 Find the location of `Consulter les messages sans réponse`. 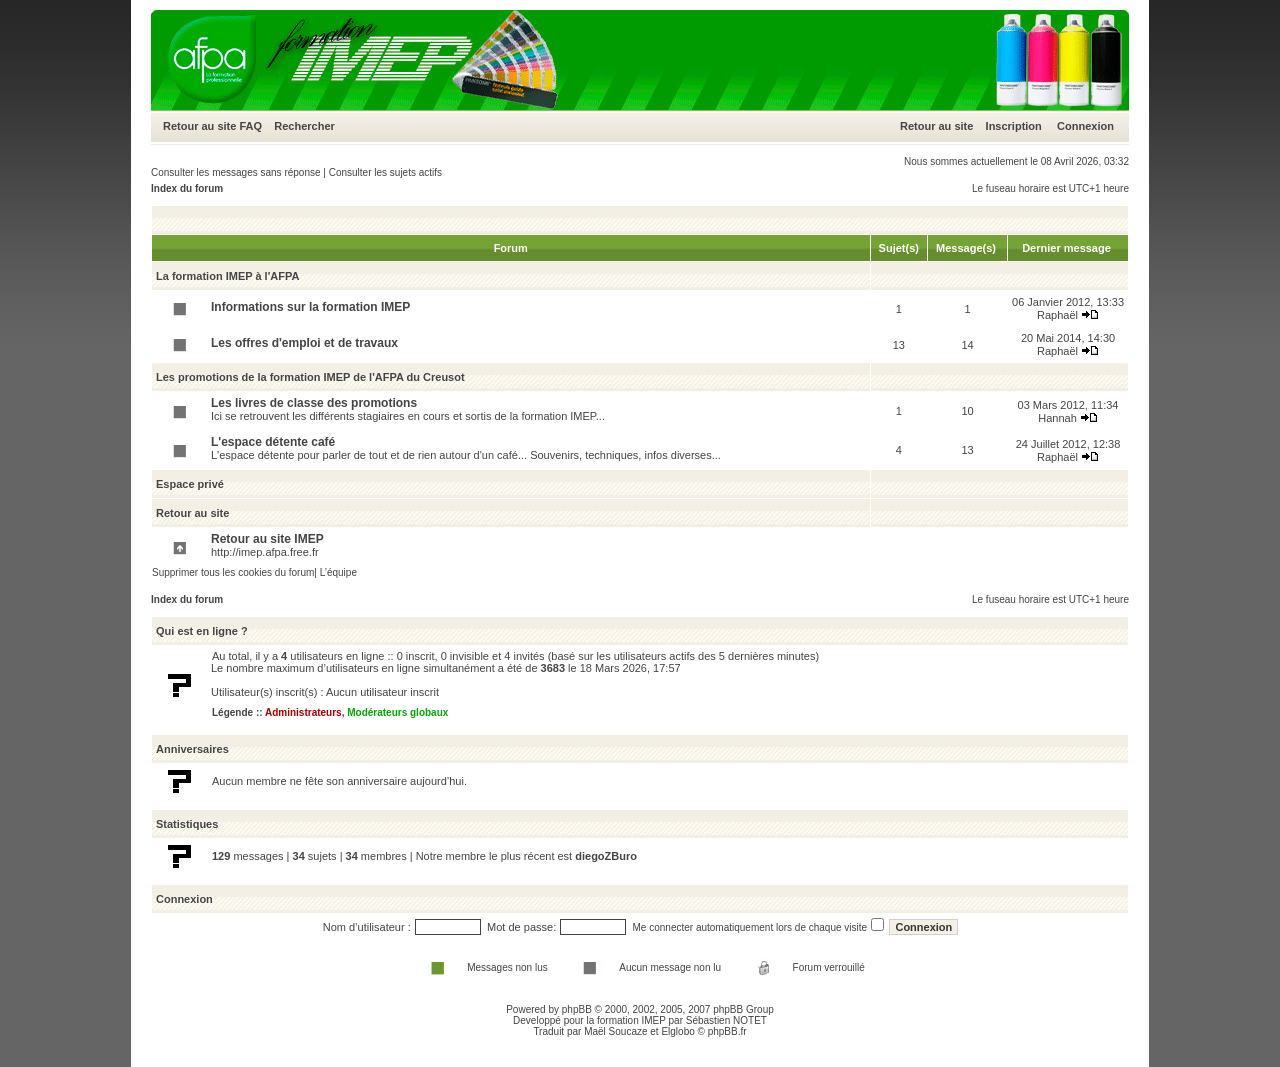

Consulter les messages sans réponse is located at coordinates (236, 172).